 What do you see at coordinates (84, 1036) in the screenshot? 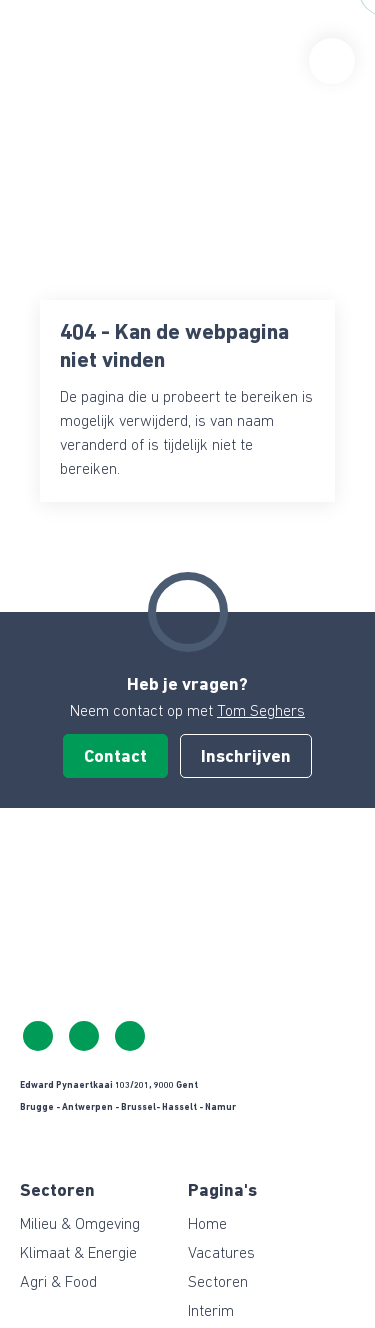
I see `info@ceresgreen.be` at bounding box center [84, 1036].